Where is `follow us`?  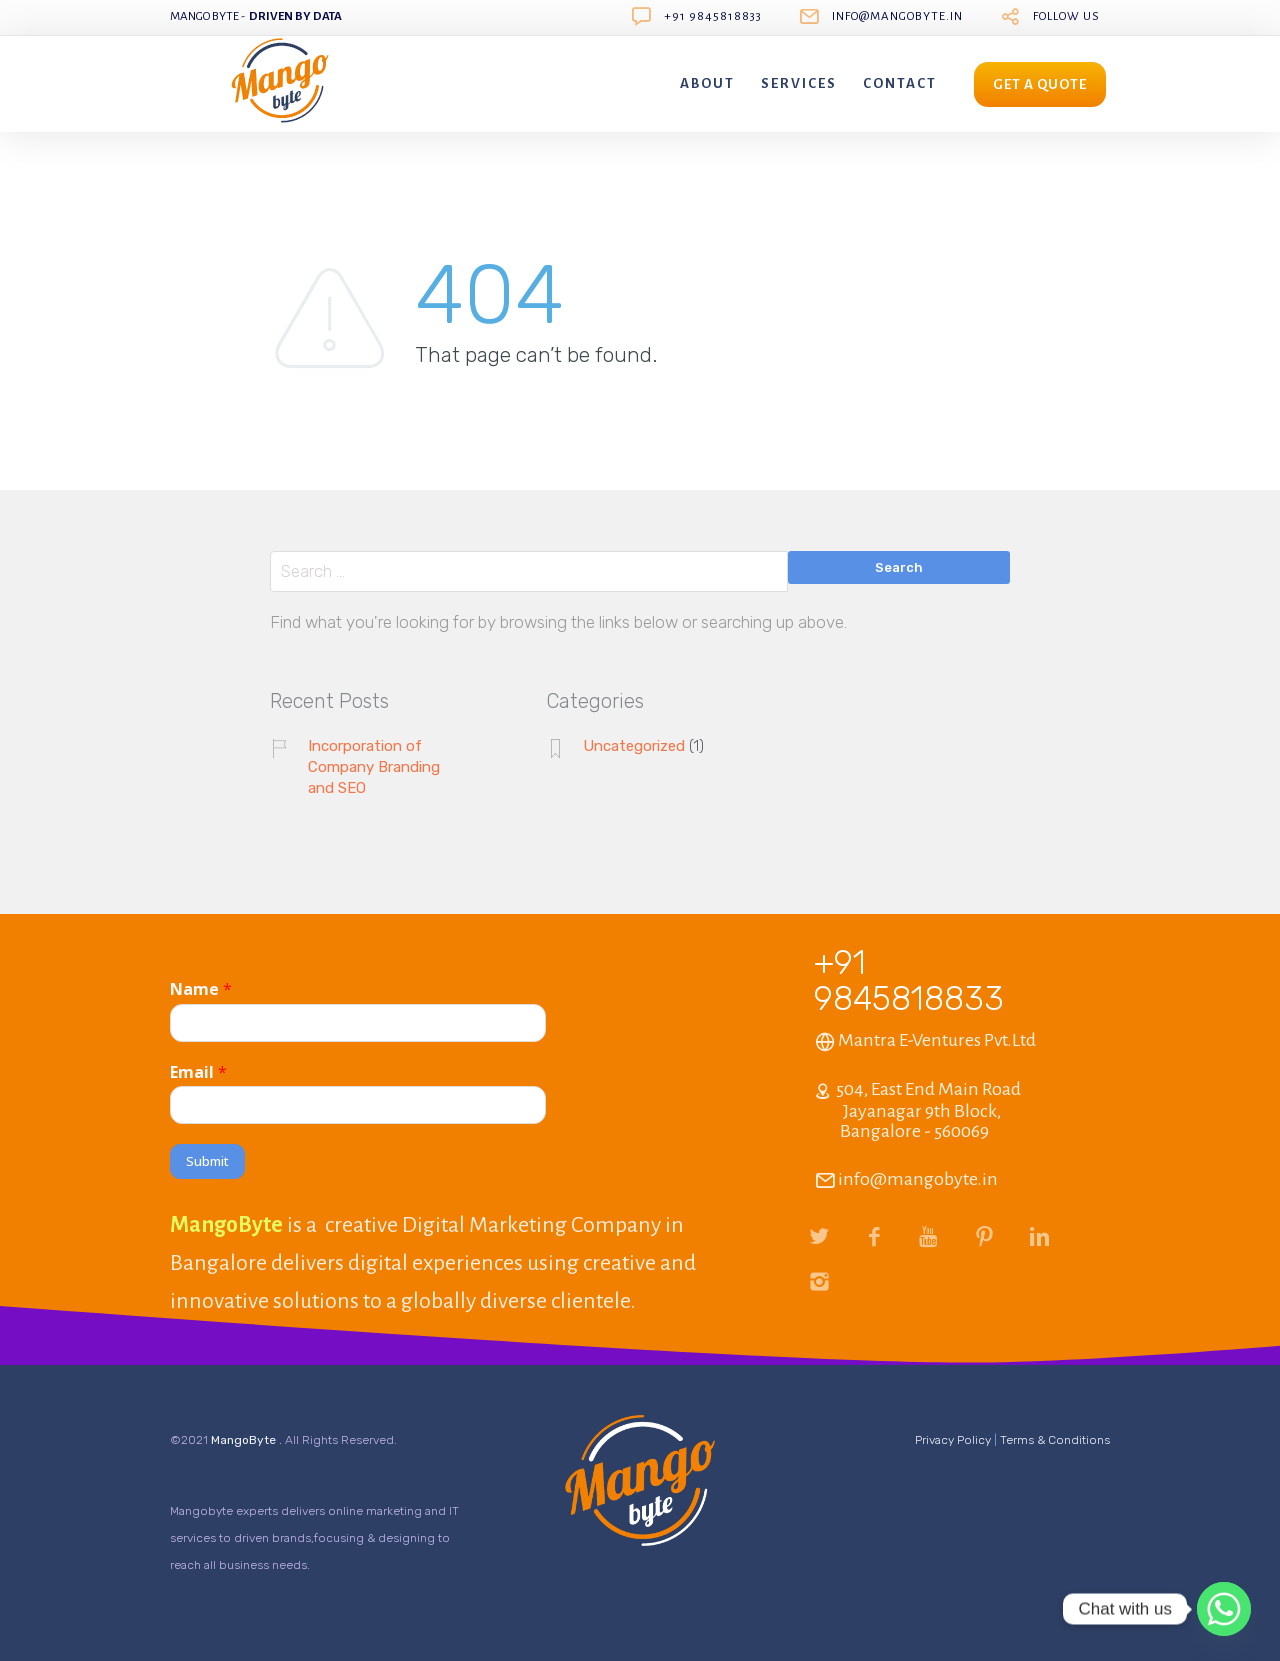
follow us is located at coordinates (1066, 16).